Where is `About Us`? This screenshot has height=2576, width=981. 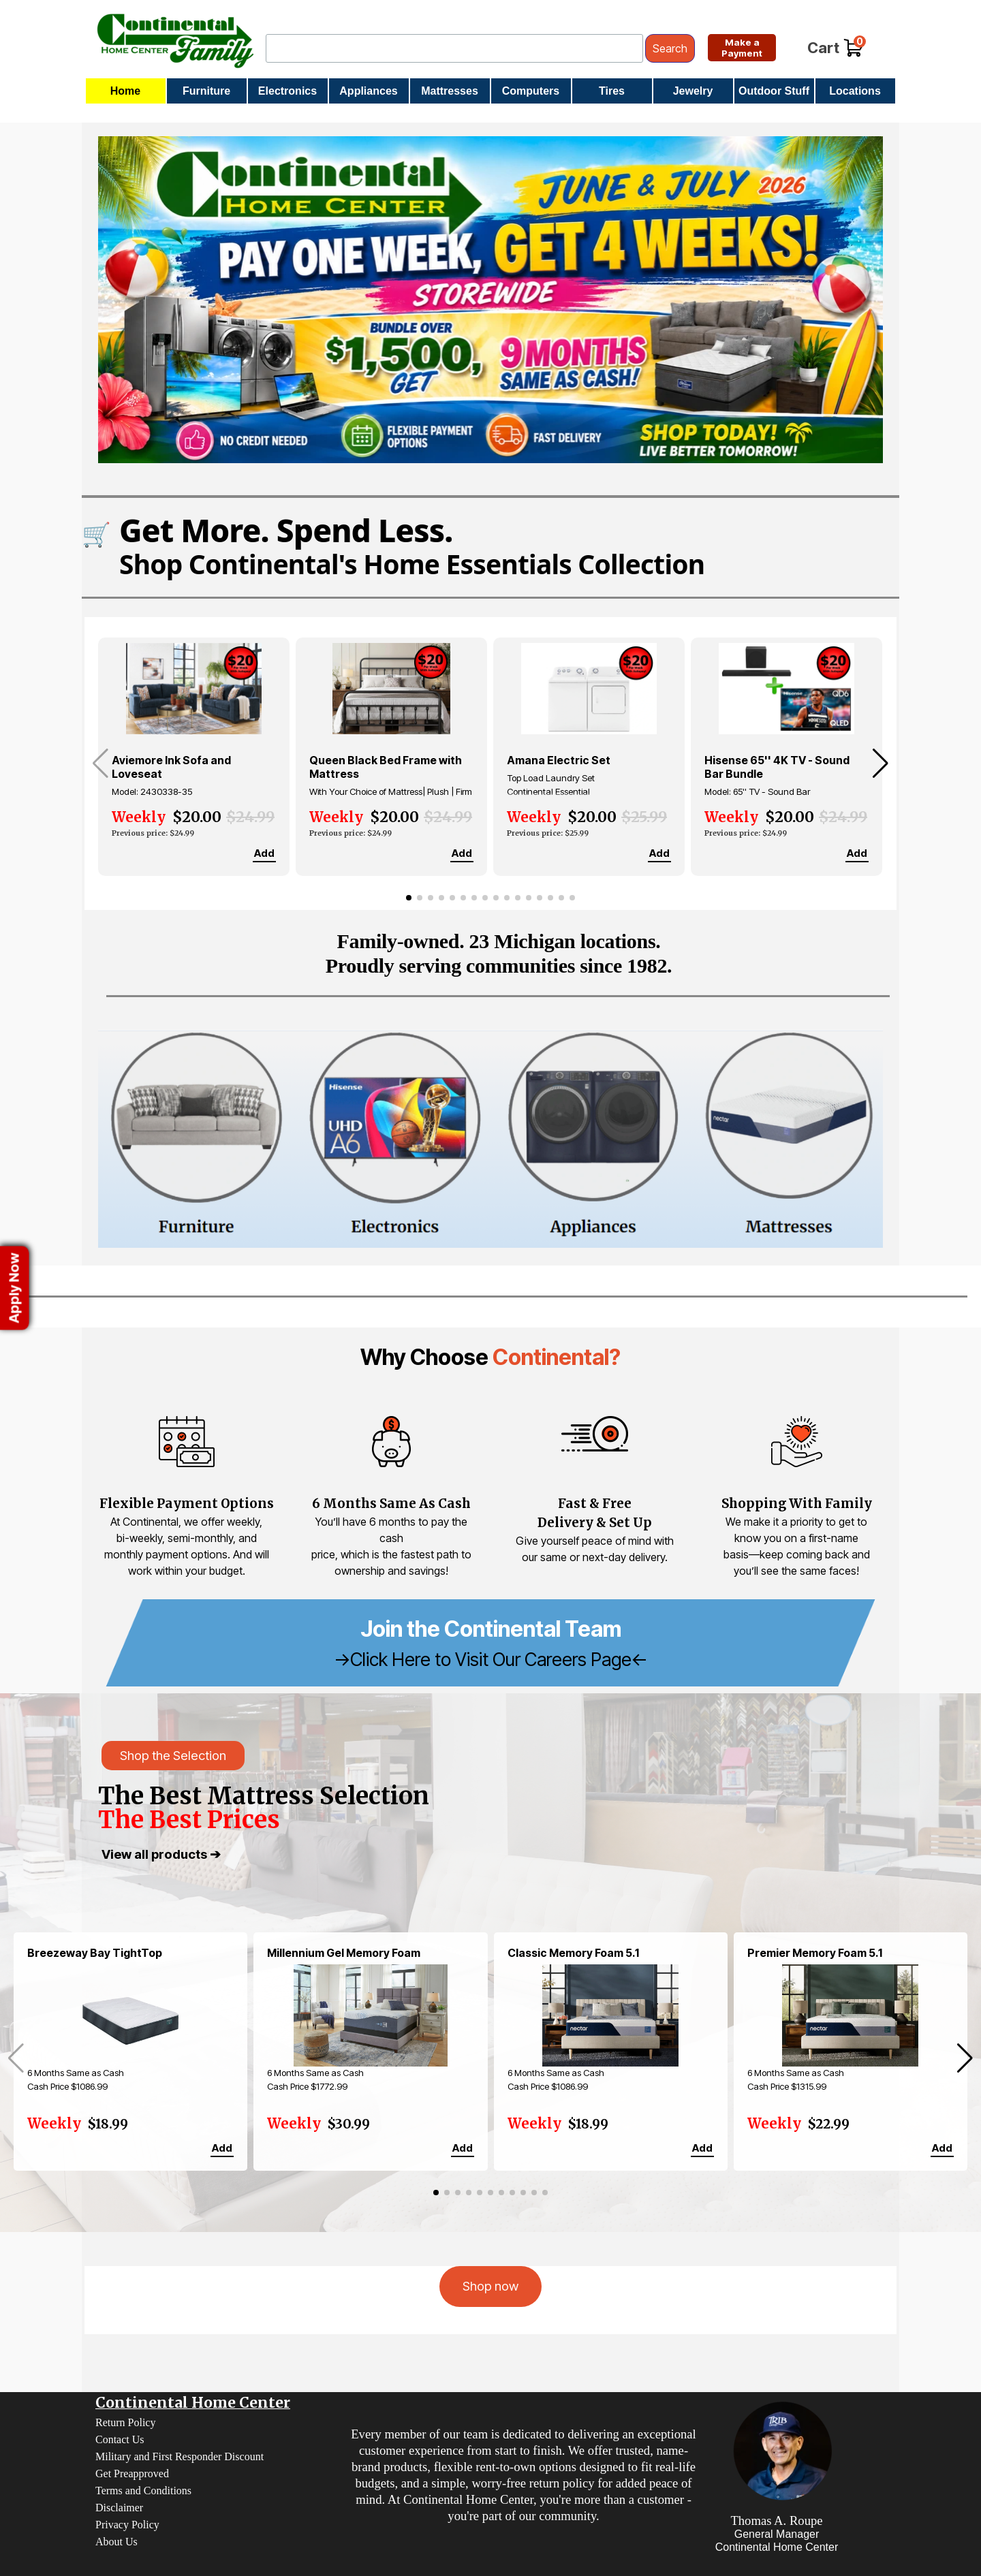 About Us is located at coordinates (116, 2541).